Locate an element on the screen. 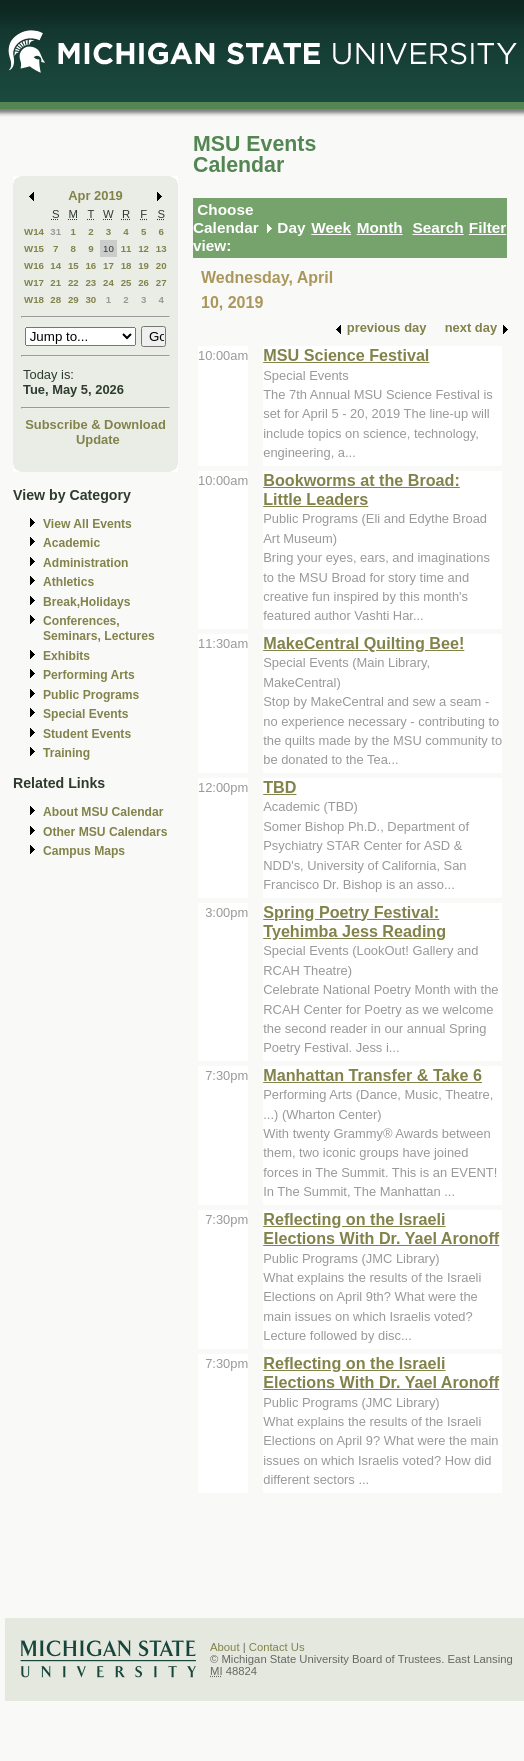  W17 is located at coordinates (34, 282).